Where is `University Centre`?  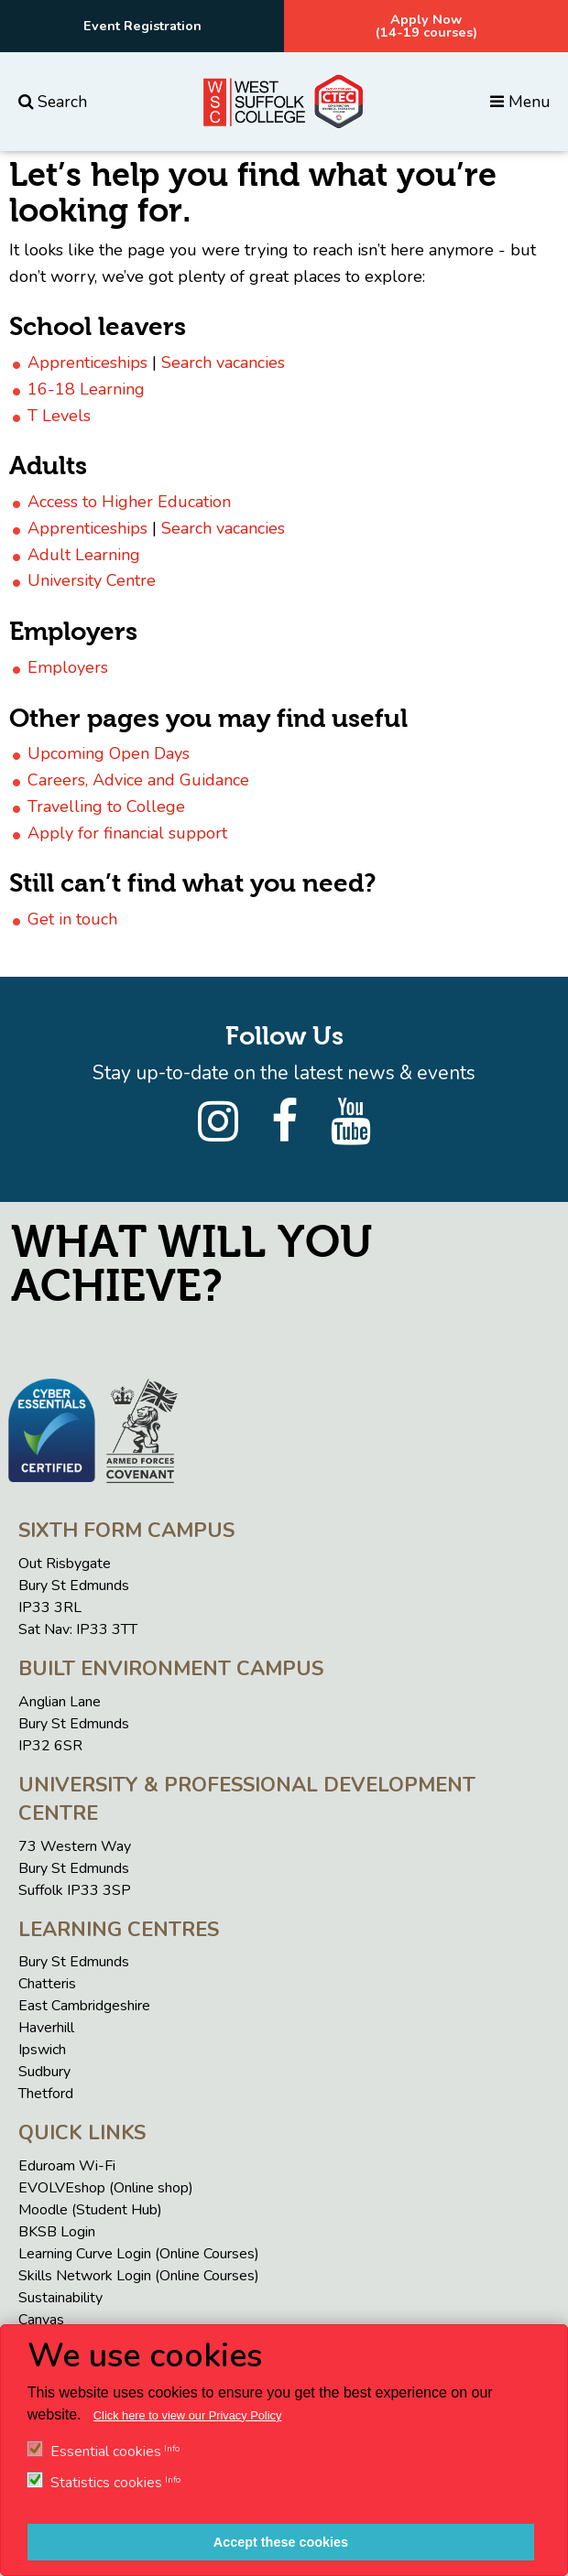 University Centre is located at coordinates (91, 580).